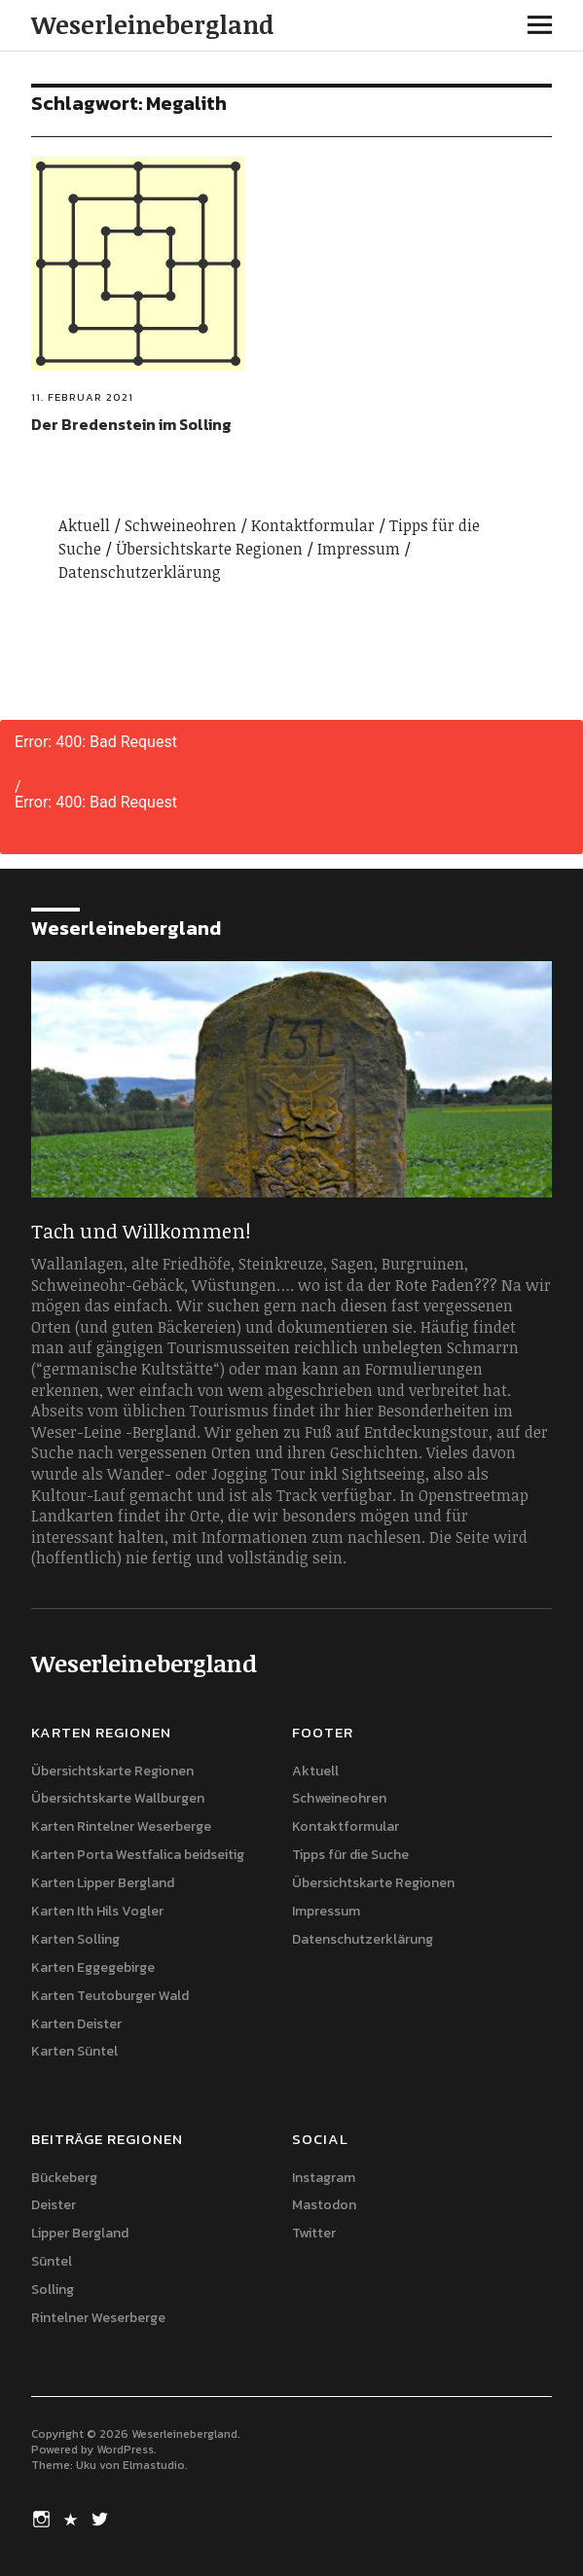 This screenshot has height=2576, width=583. What do you see at coordinates (110, 1996) in the screenshot?
I see `Karten Teutoburger Wald` at bounding box center [110, 1996].